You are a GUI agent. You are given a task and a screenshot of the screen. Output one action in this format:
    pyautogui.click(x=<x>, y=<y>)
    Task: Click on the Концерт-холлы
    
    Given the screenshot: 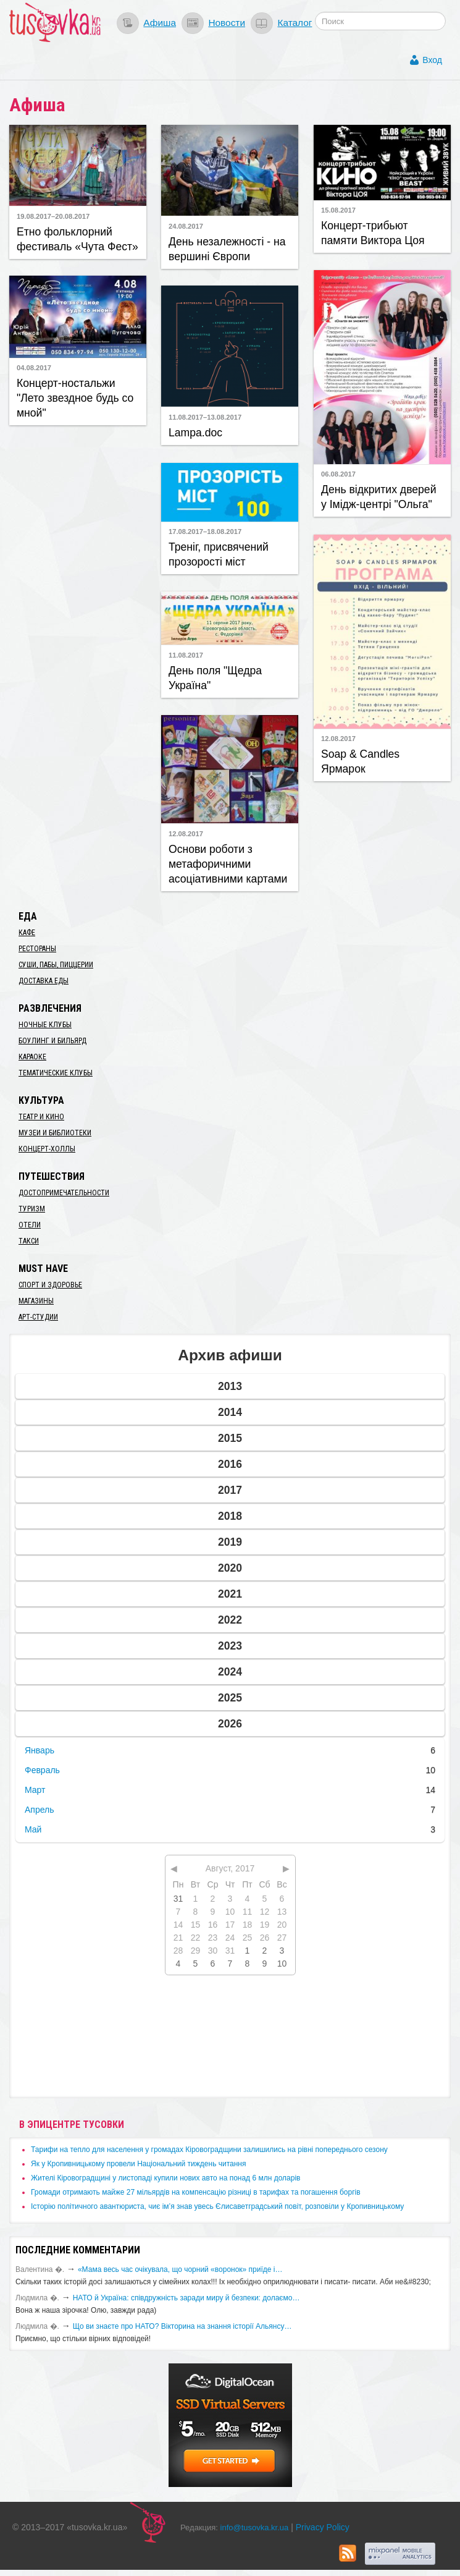 What is the action you would take?
    pyautogui.click(x=47, y=1149)
    